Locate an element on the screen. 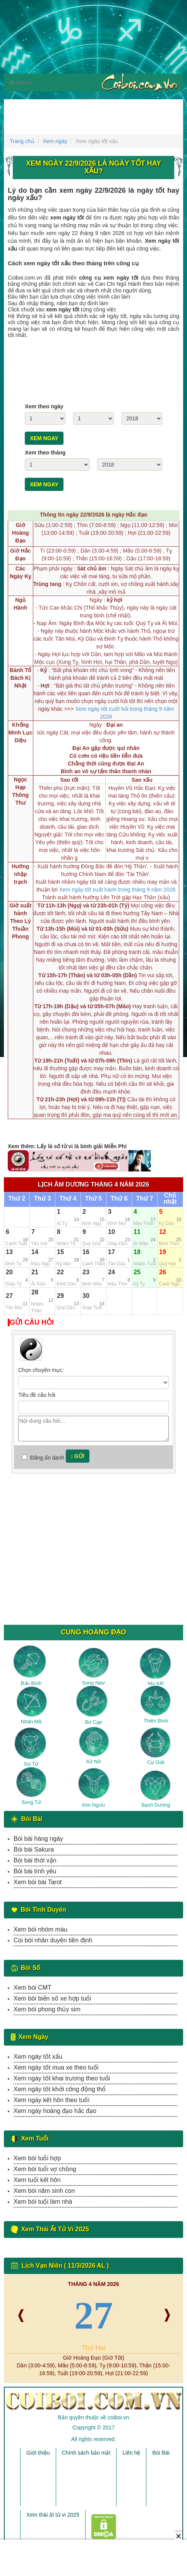 This screenshot has height=2576, width=187. Chính sách bảo mật is located at coordinates (86, 2453).